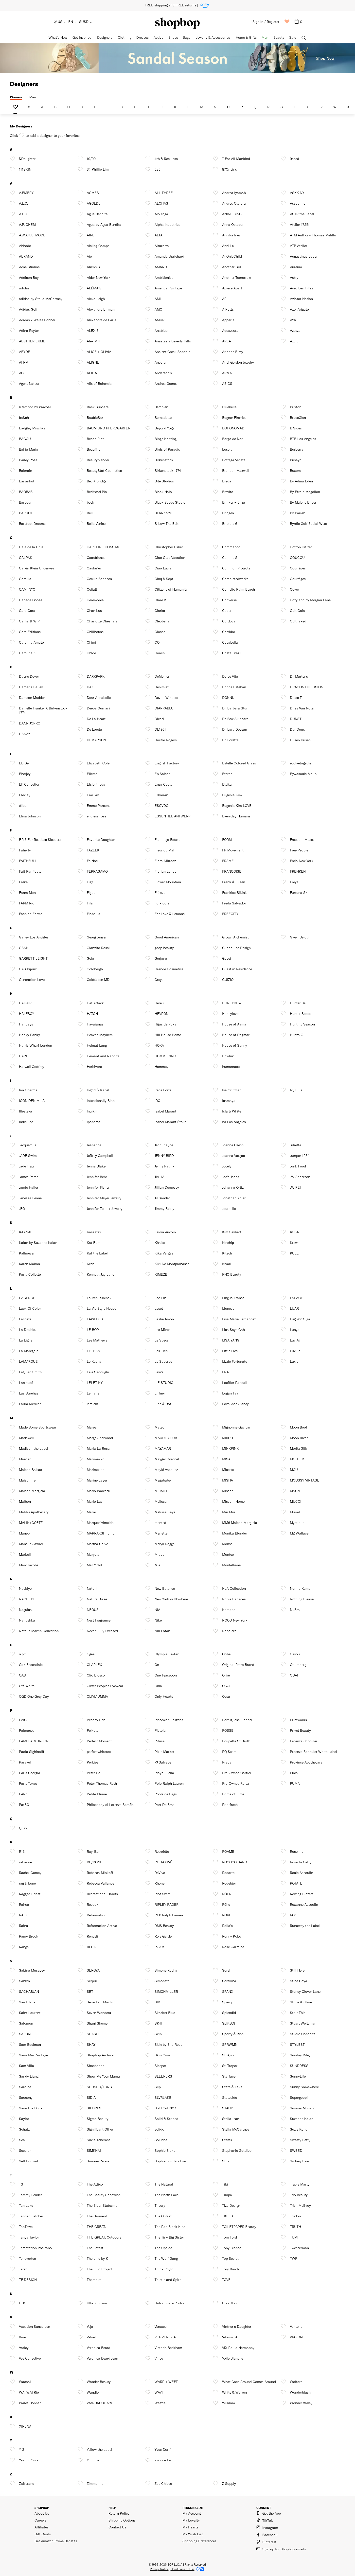 This screenshot has width=355, height=2576. What do you see at coordinates (299, 937) in the screenshot?
I see `Gwen Beloti` at bounding box center [299, 937].